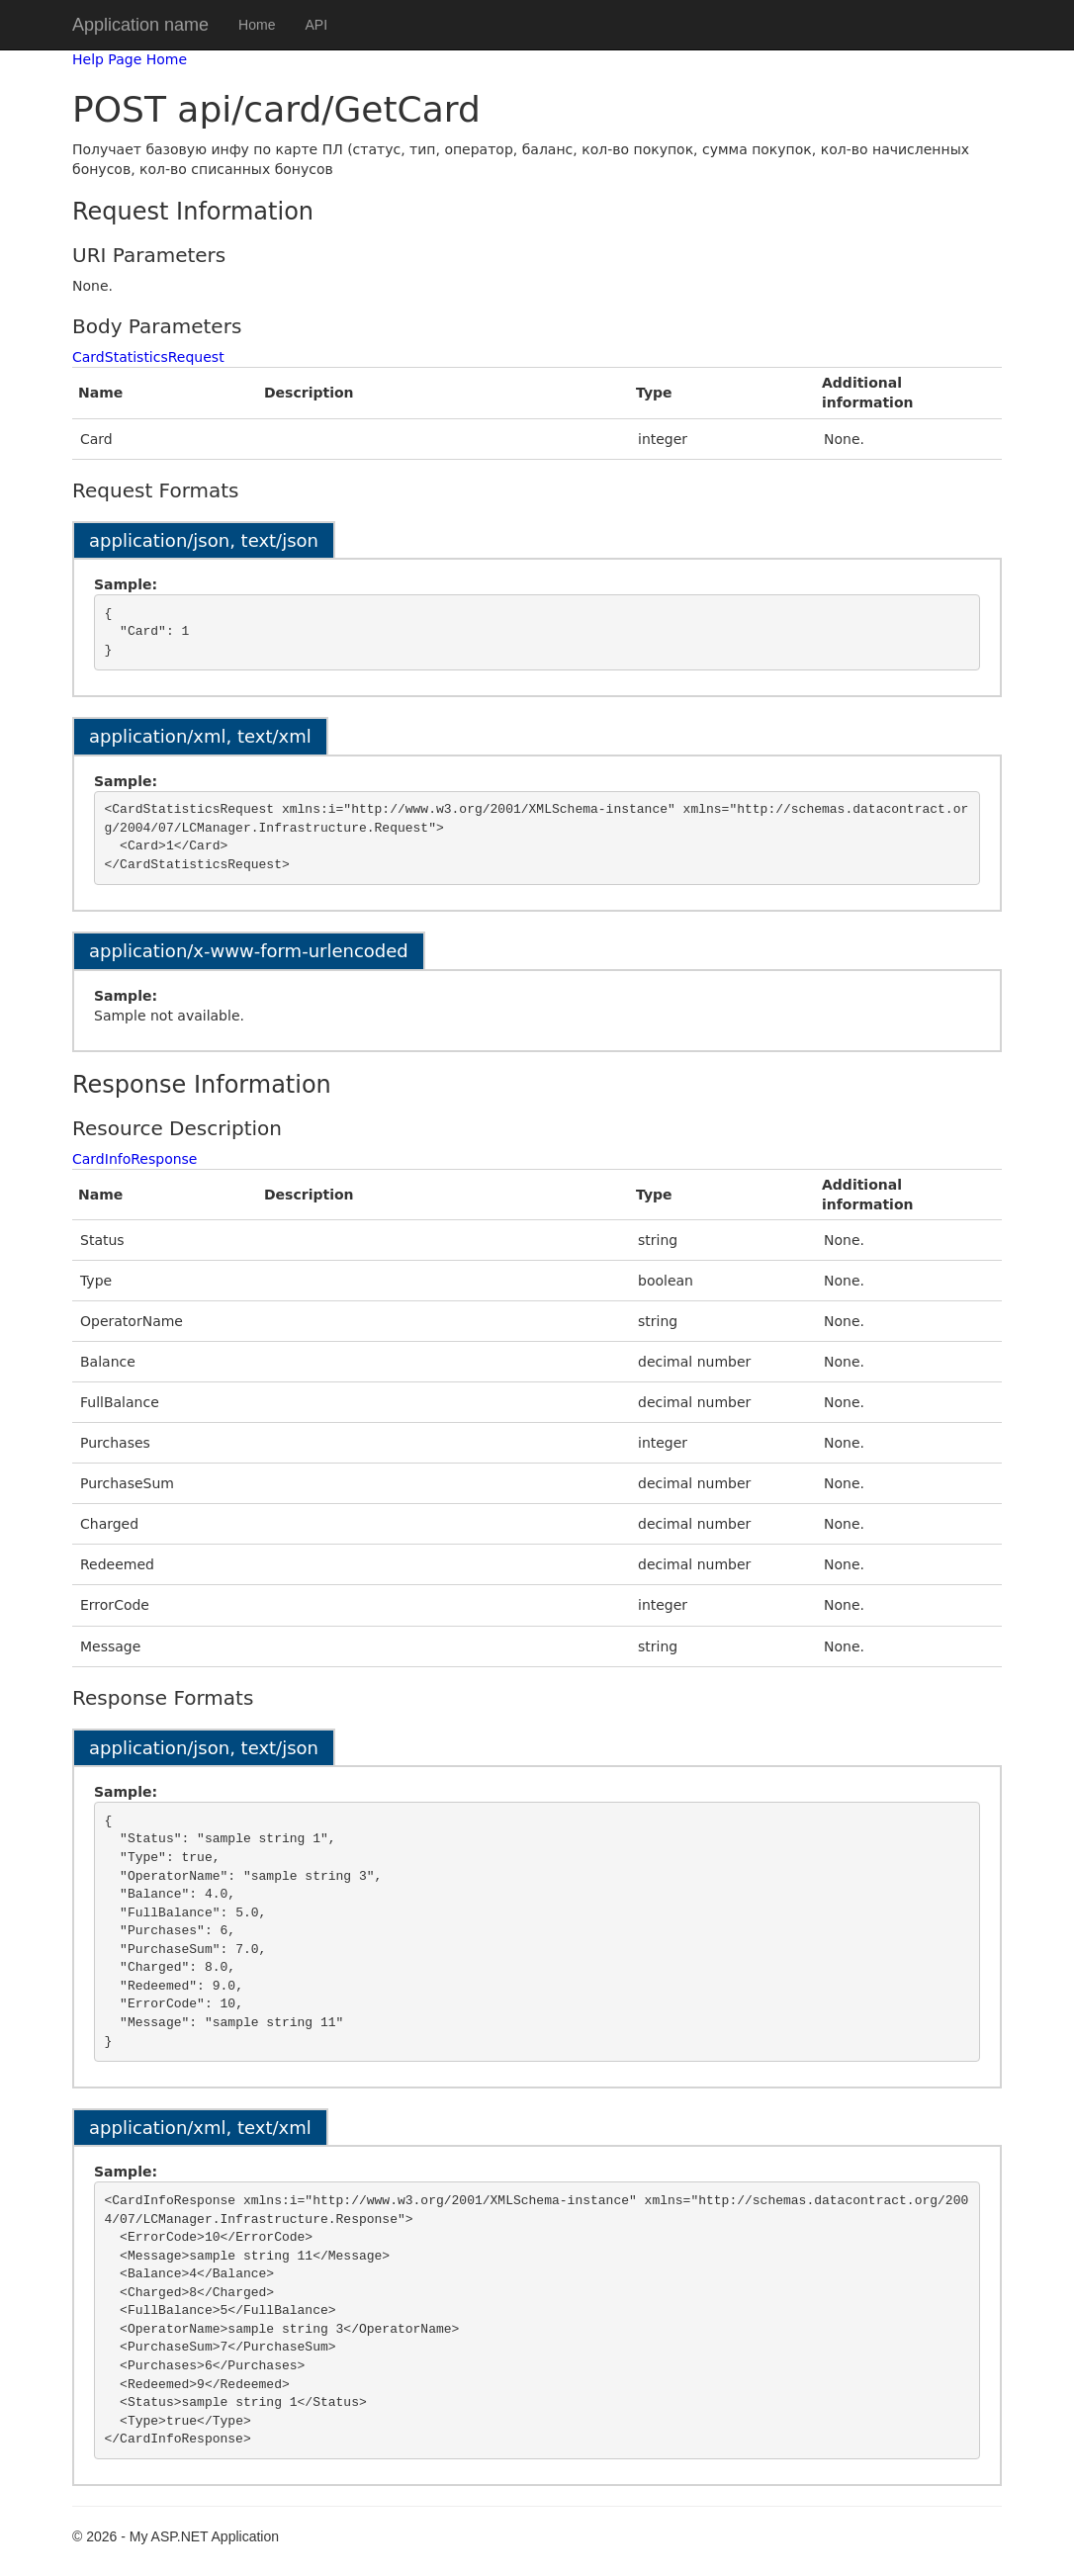 The image size is (1074, 2576). Describe the element at coordinates (256, 25) in the screenshot. I see `Home` at that location.